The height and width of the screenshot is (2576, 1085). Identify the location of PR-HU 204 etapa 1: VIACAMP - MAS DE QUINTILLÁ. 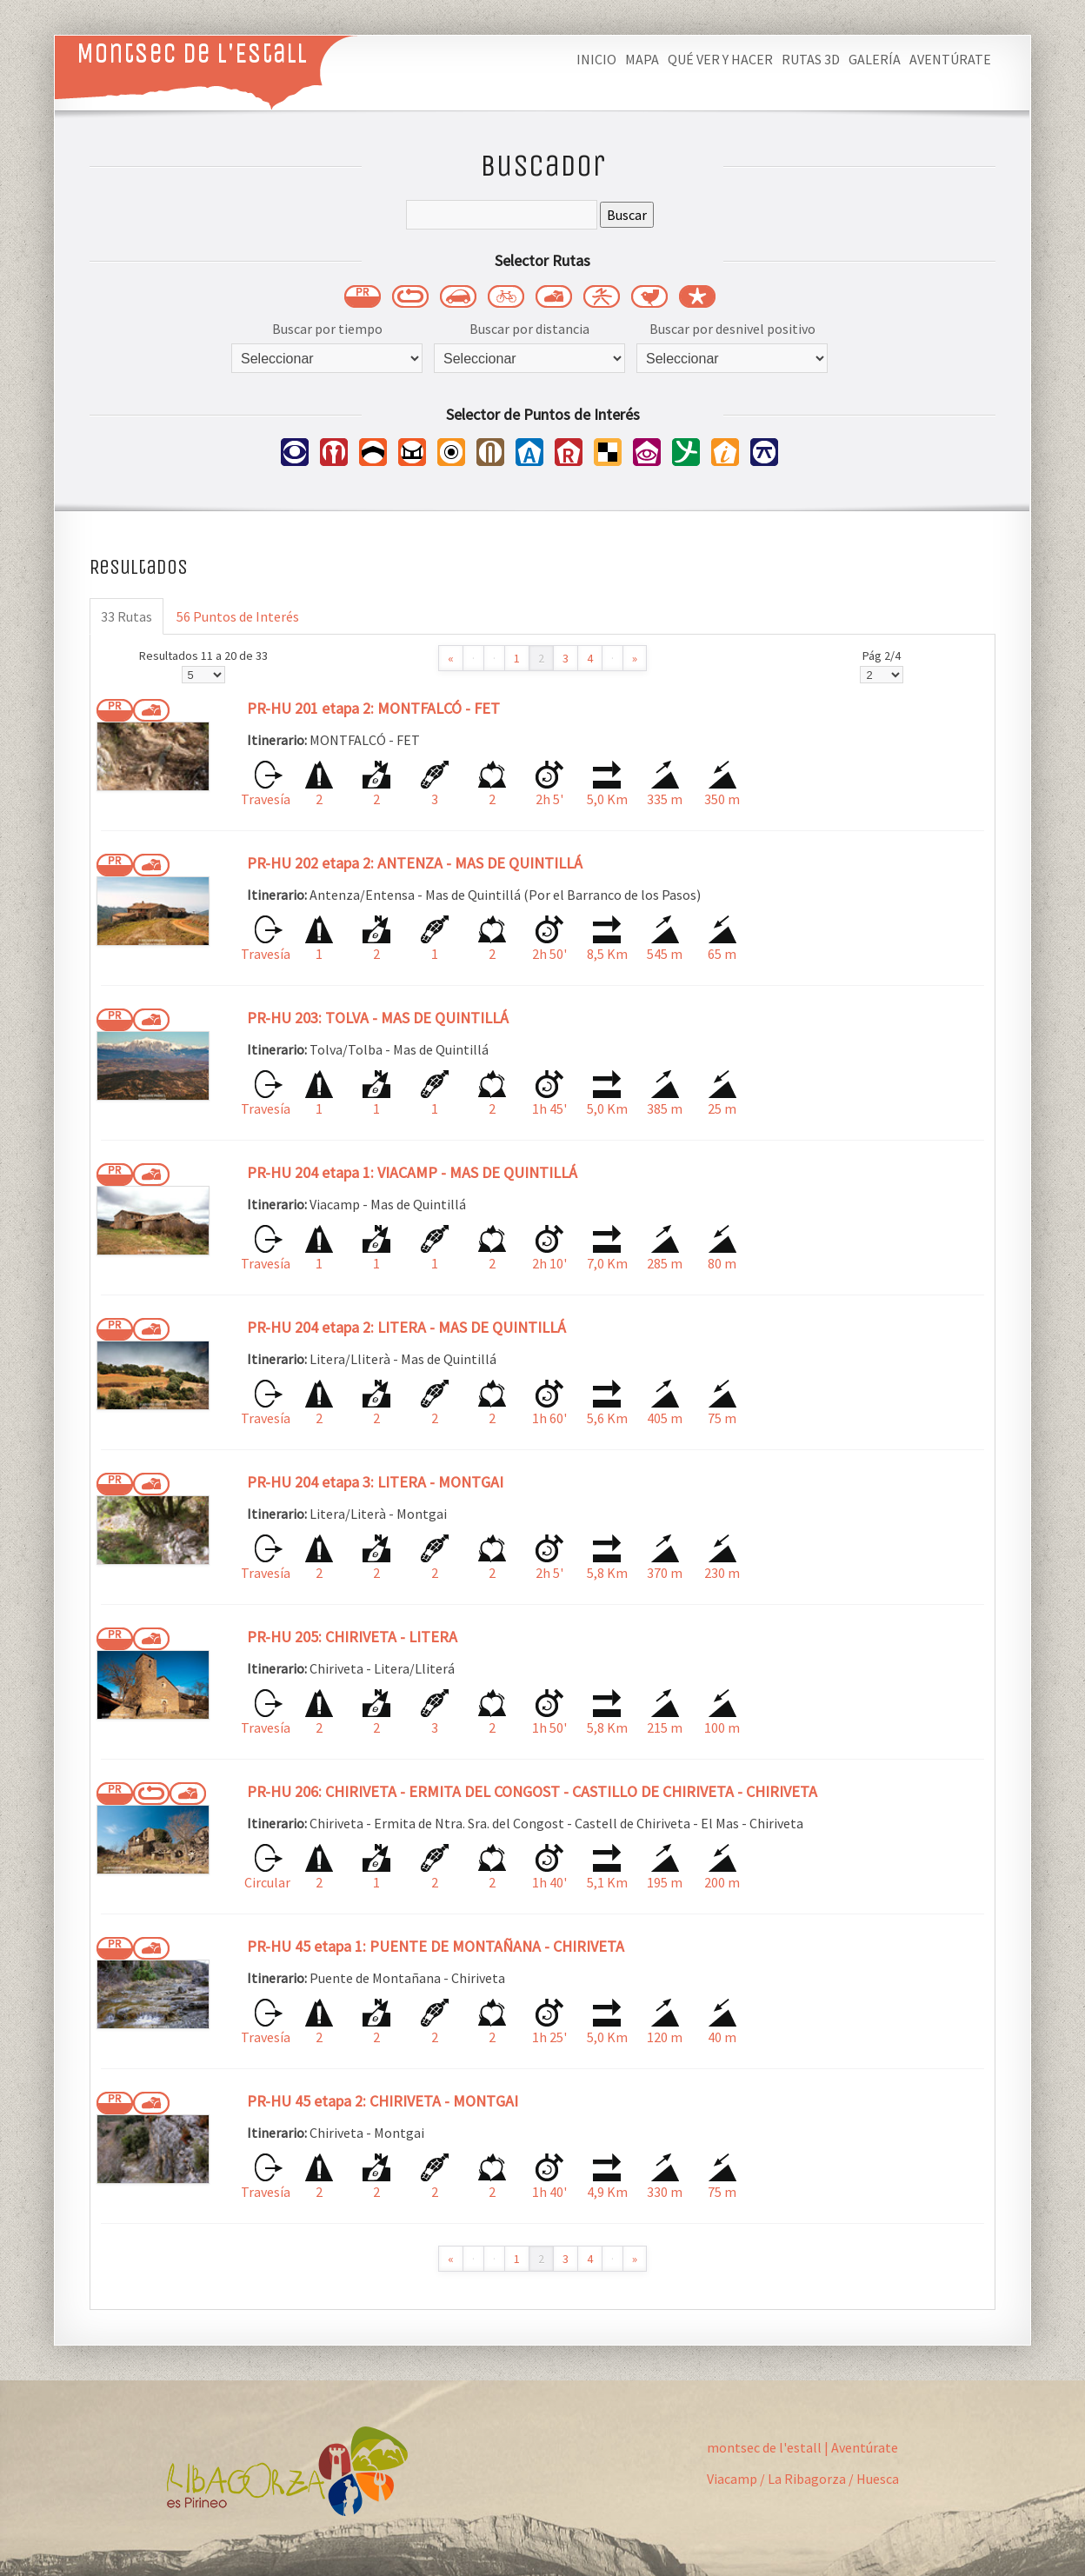
(412, 1172).